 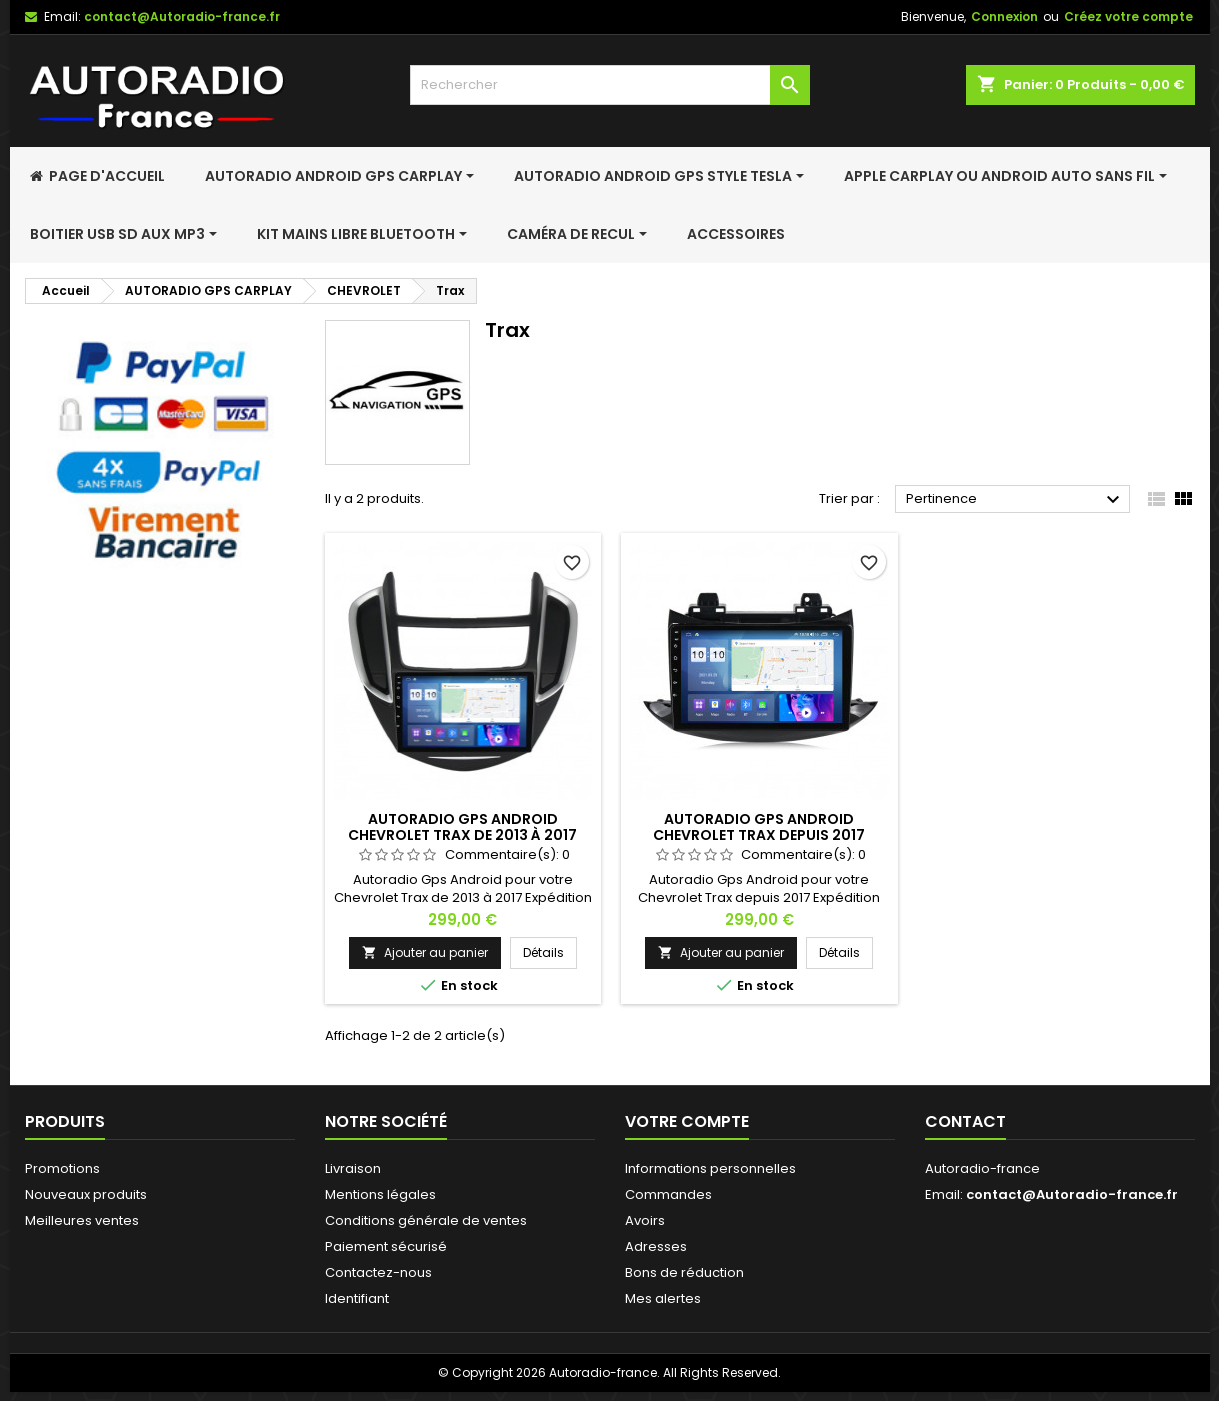 I want to click on Créez votre compte, so click(x=1128, y=16).